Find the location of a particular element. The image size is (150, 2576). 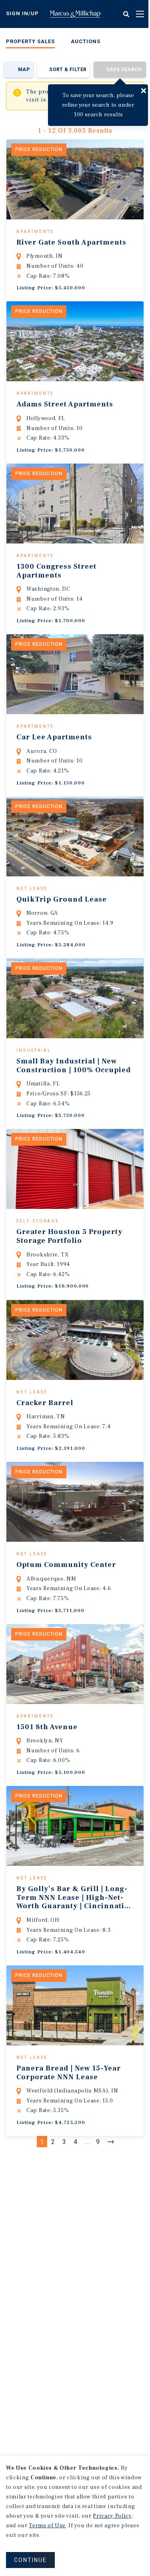

Map is located at coordinates (24, 69).